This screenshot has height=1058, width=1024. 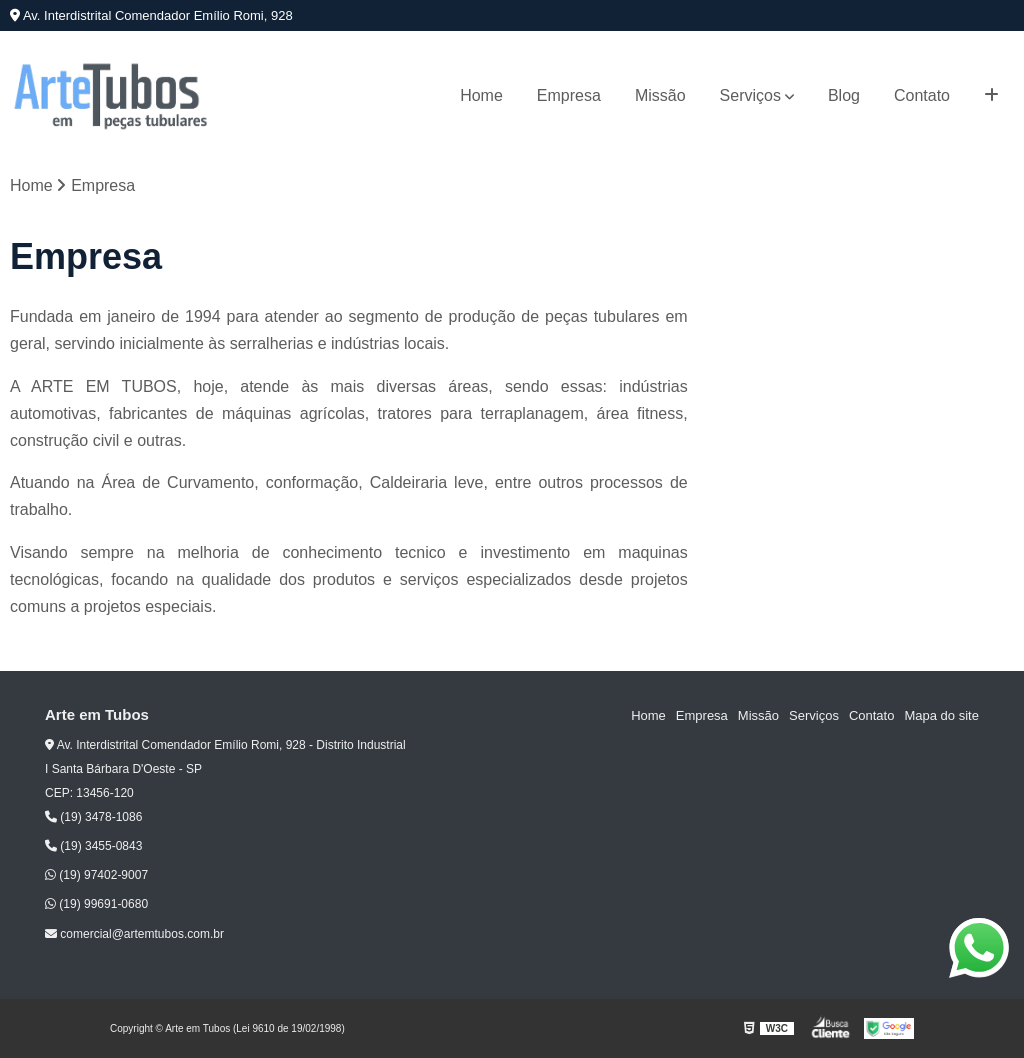 What do you see at coordinates (96, 875) in the screenshot?
I see `(19) 97402-9007` at bounding box center [96, 875].